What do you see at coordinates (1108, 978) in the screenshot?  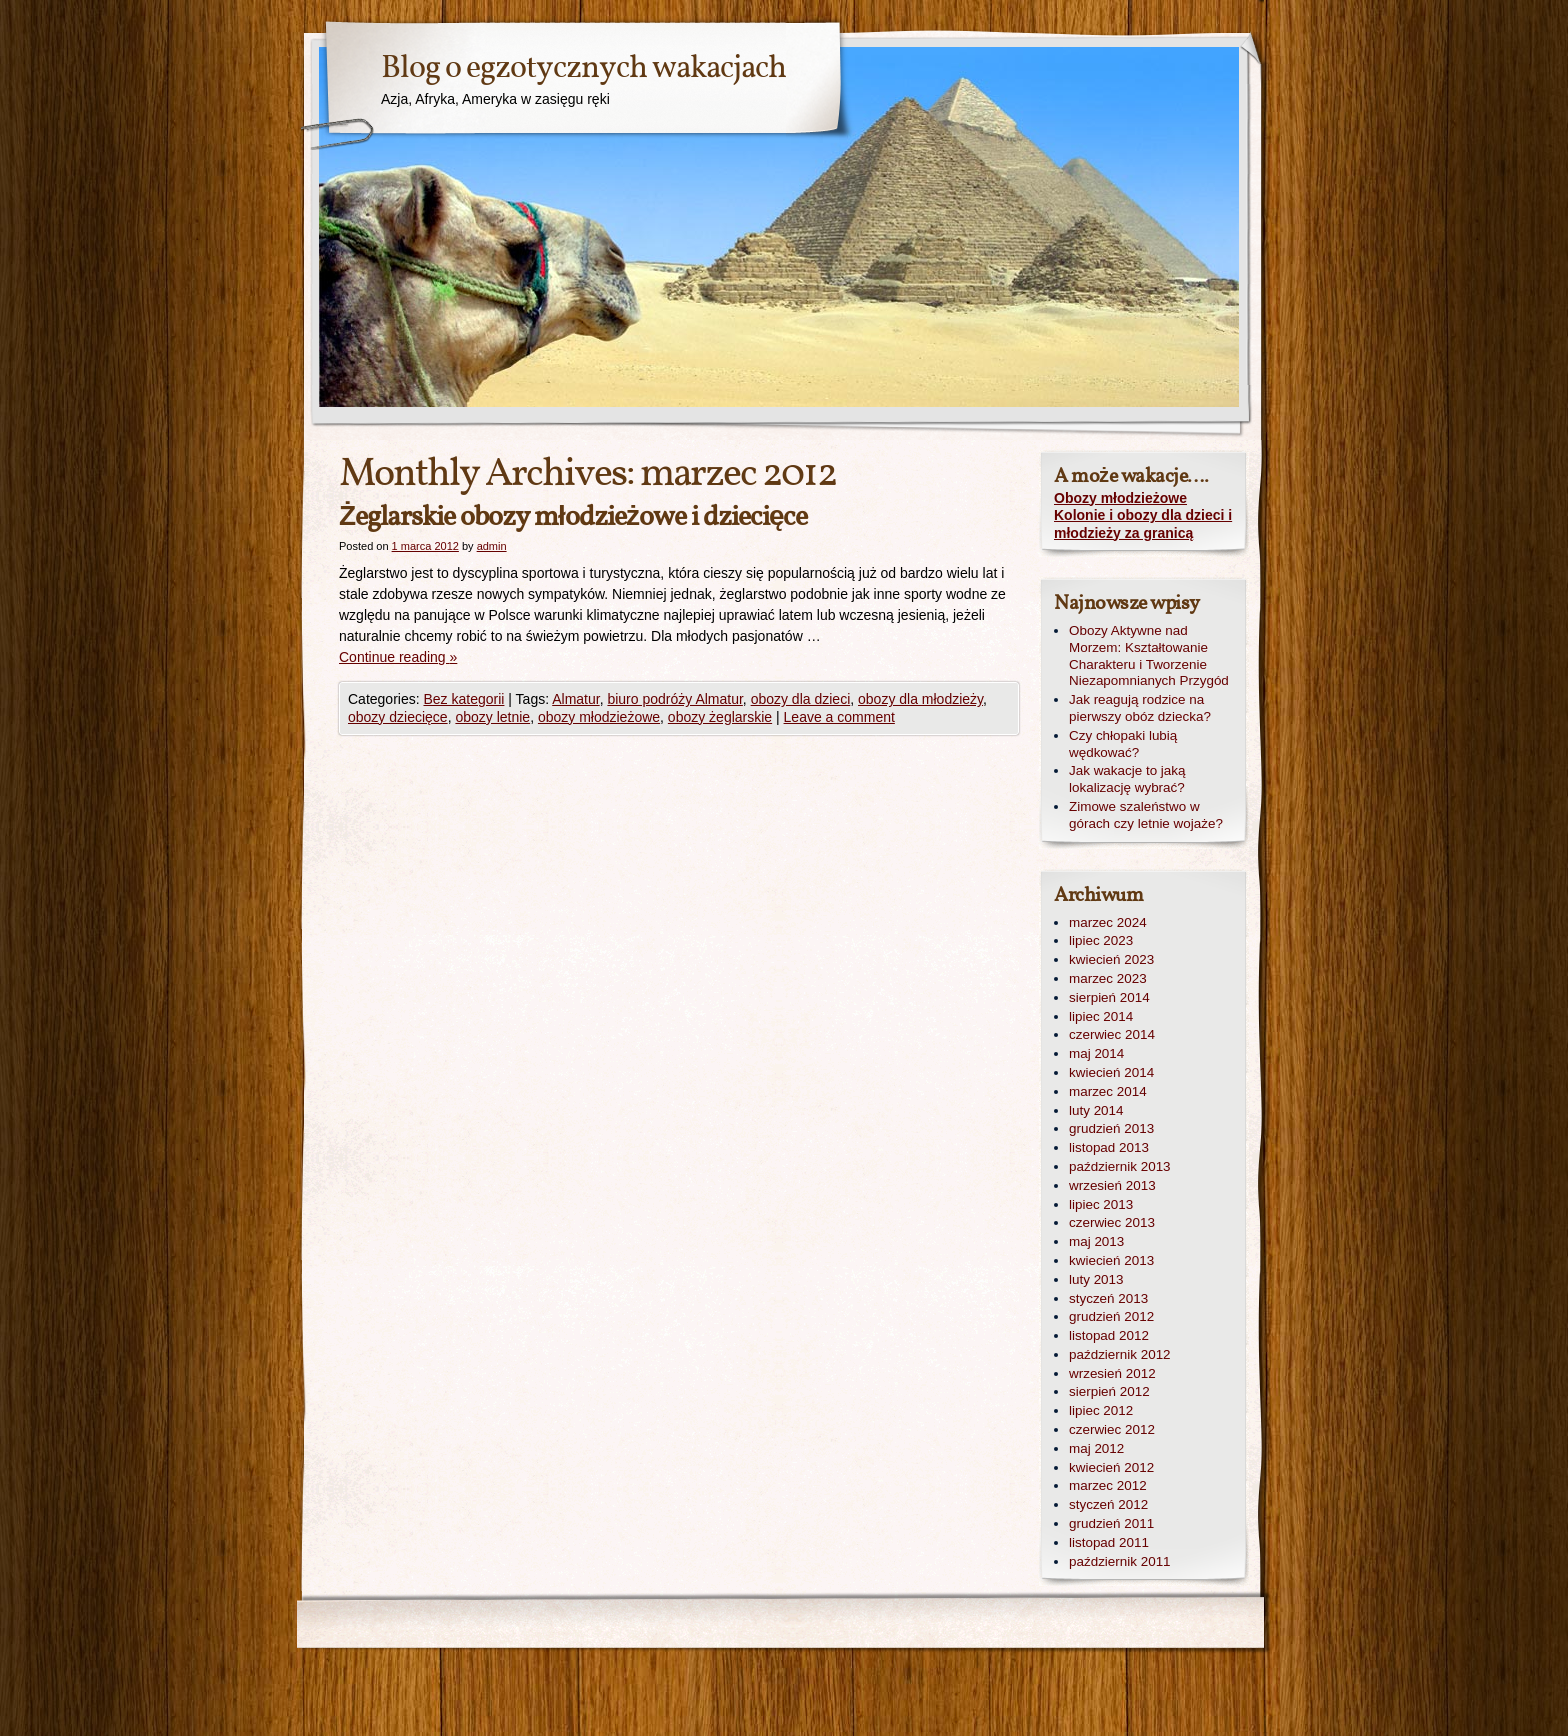 I see `marzec 2023` at bounding box center [1108, 978].